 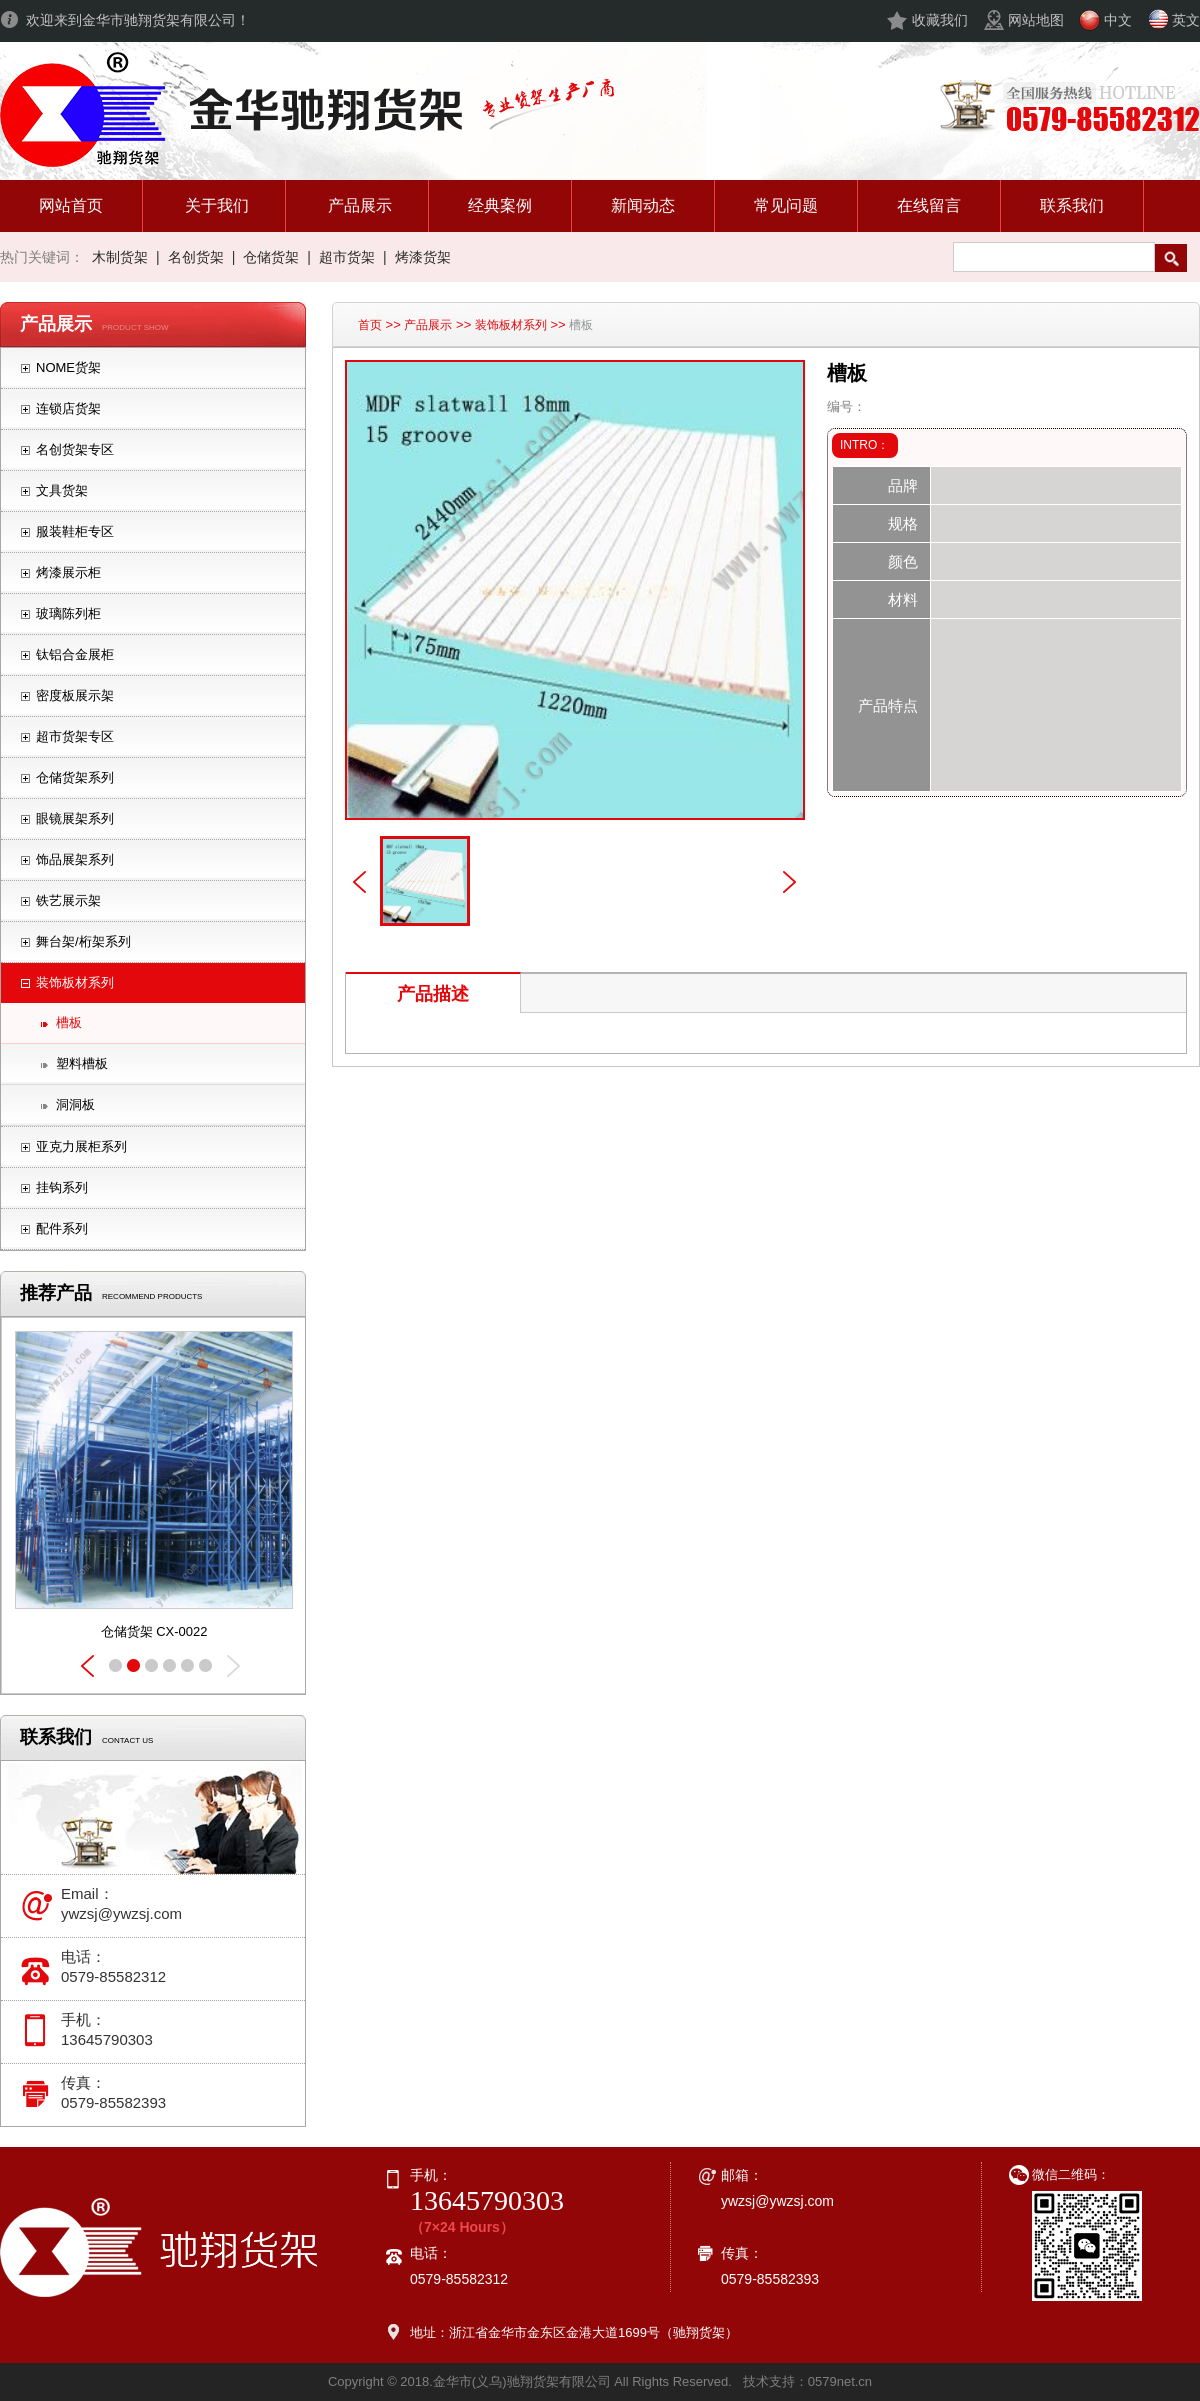 I want to click on 文具货架, so click(x=62, y=490).